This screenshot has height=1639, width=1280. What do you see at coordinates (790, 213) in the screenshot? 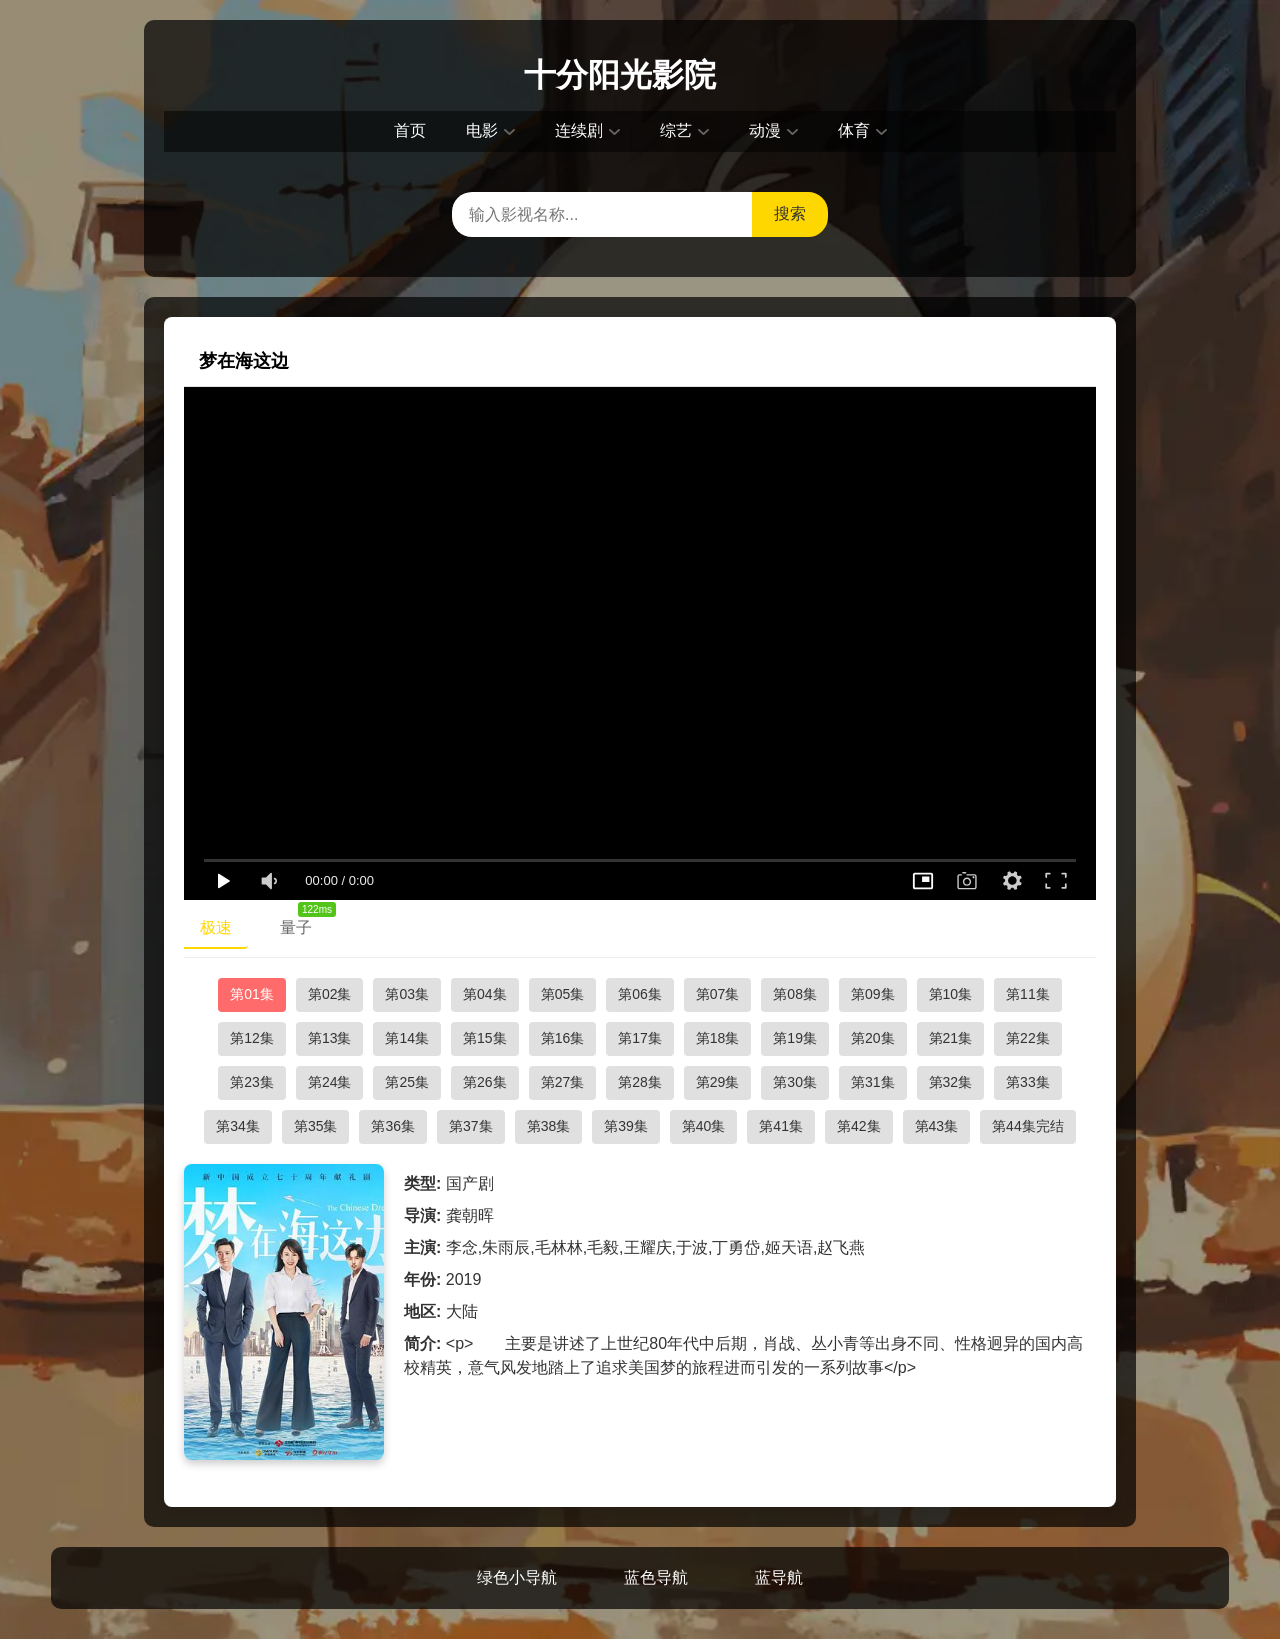
I see `搜索` at bounding box center [790, 213].